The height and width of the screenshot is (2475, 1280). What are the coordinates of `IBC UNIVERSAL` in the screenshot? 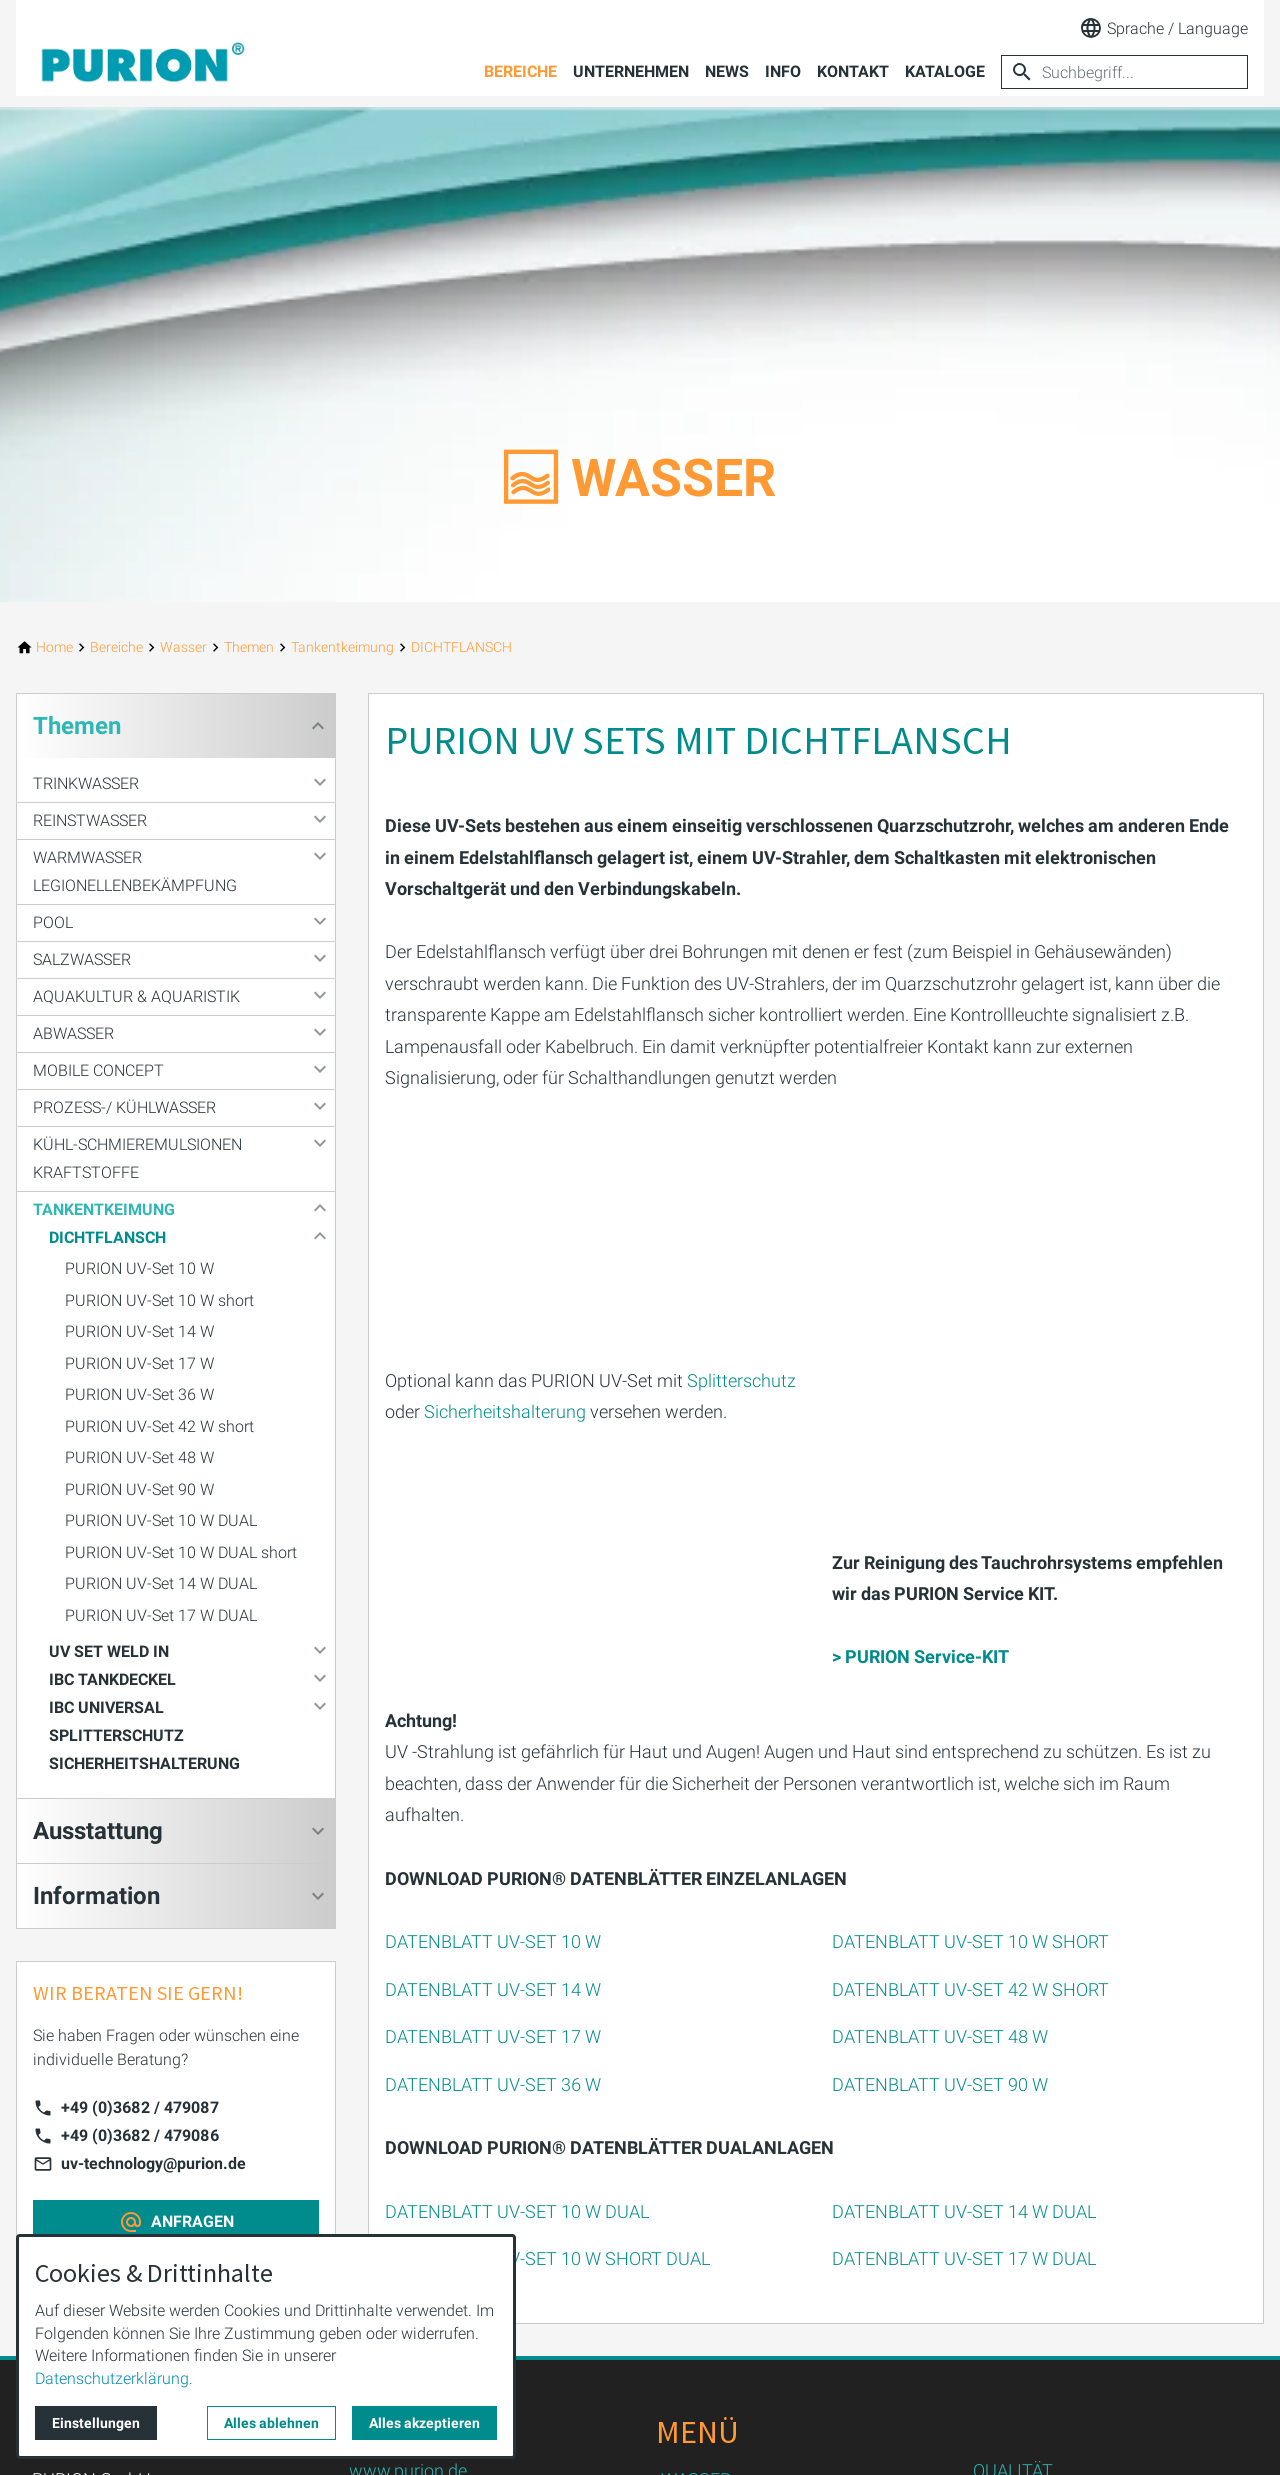 It's located at (106, 1707).